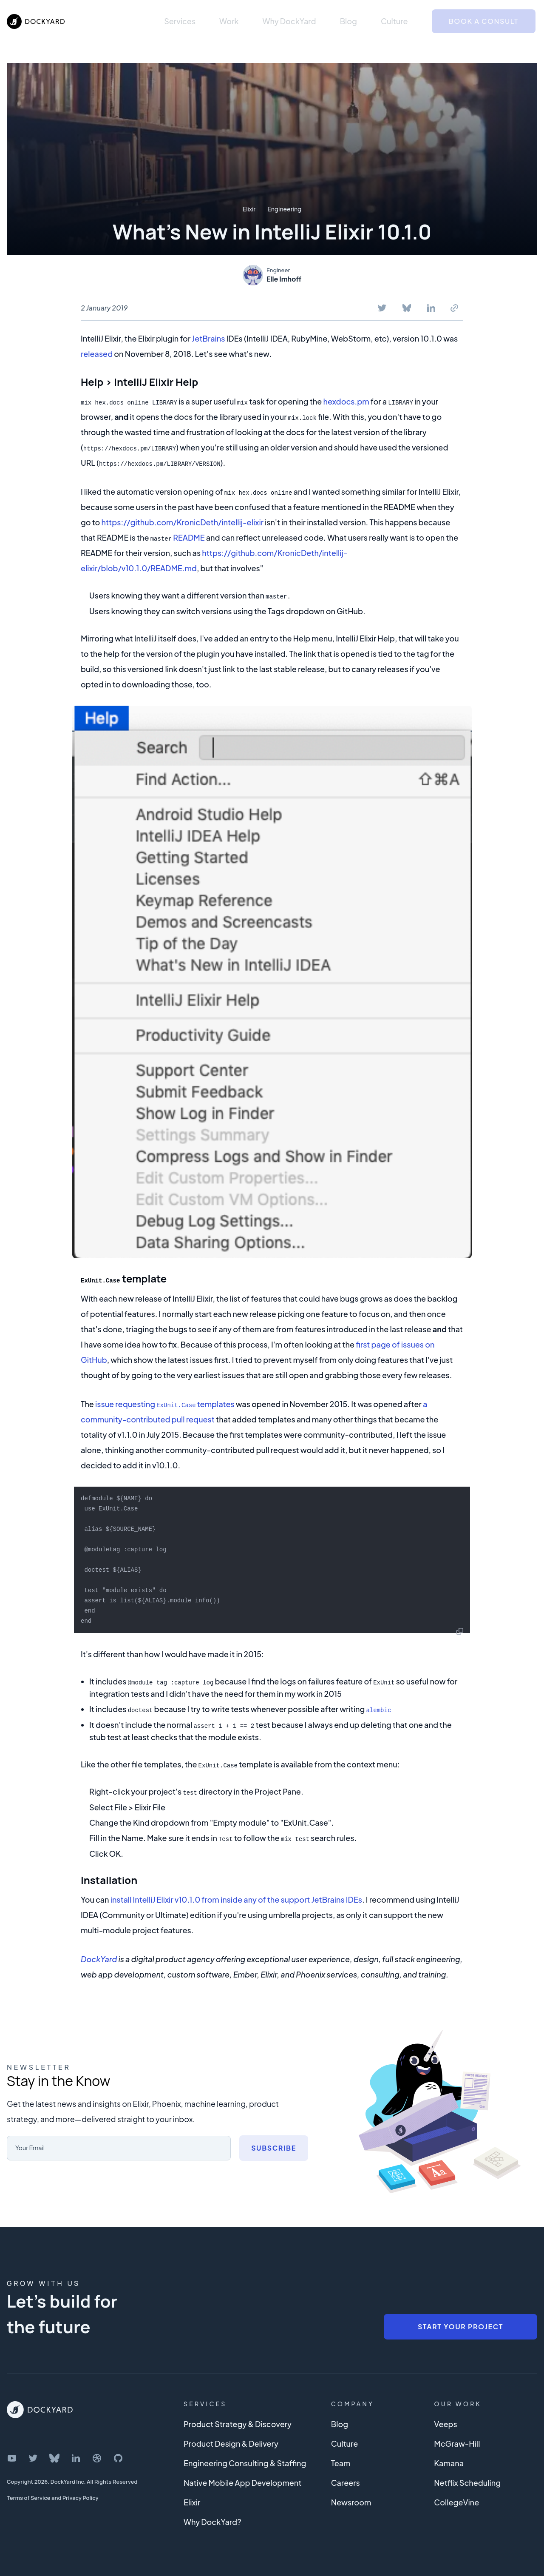  What do you see at coordinates (456, 2499) in the screenshot?
I see `CollegeVine` at bounding box center [456, 2499].